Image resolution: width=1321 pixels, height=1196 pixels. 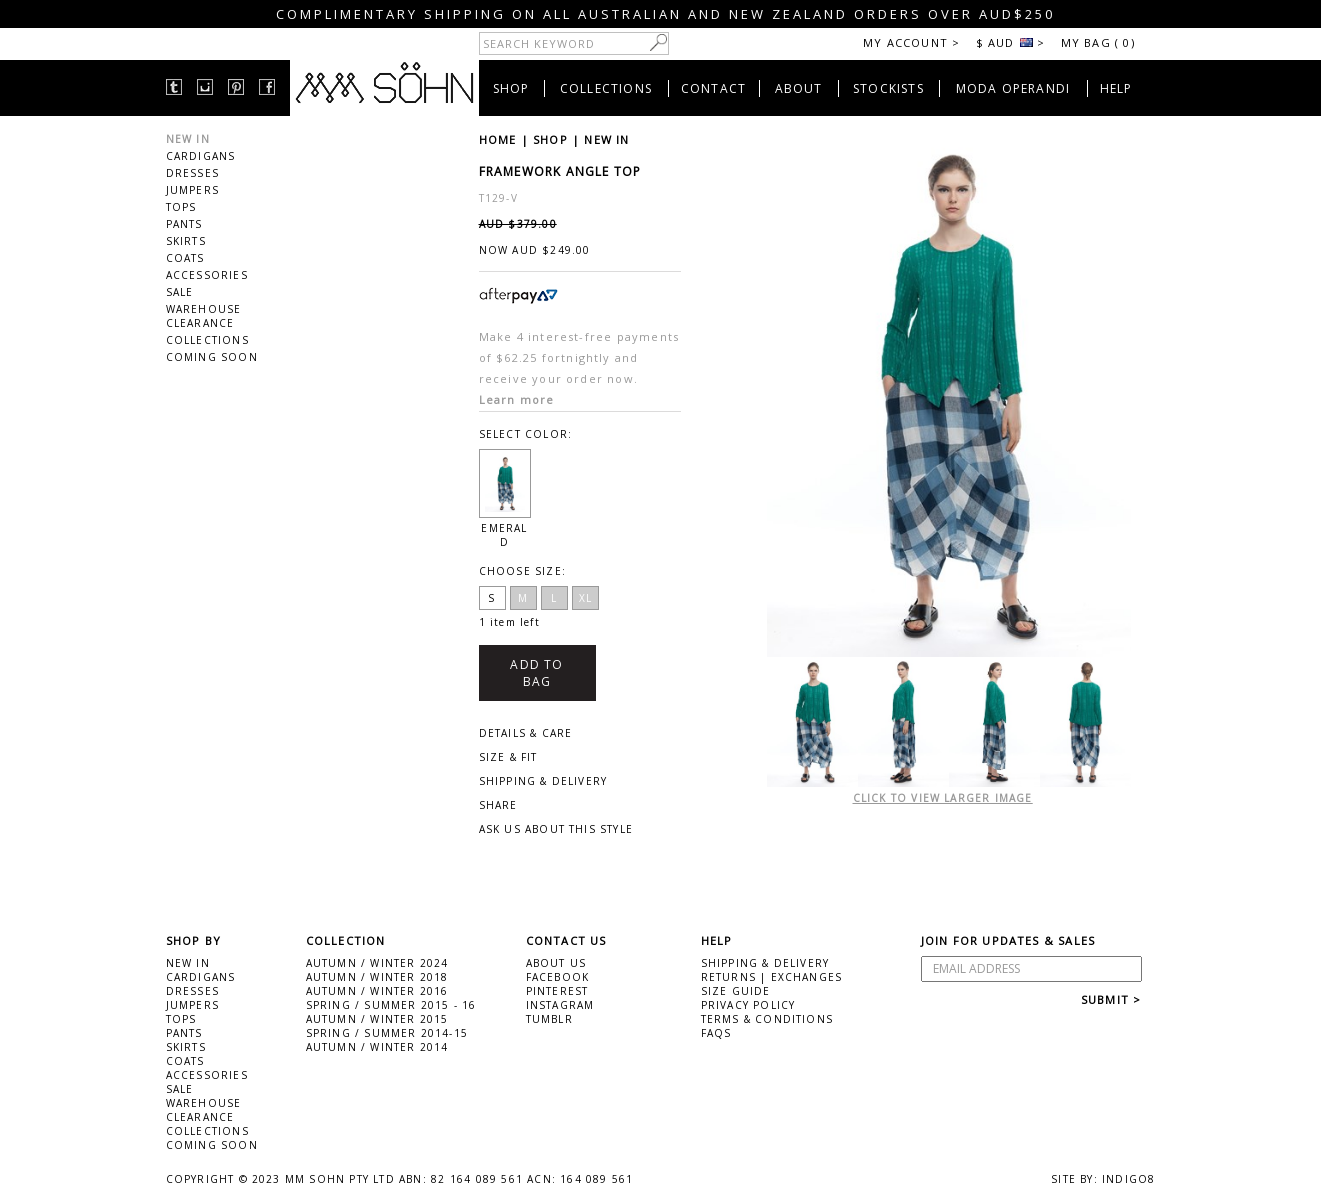 I want to click on SPRING / SUMMER 2015 - 16, so click(x=391, y=1005).